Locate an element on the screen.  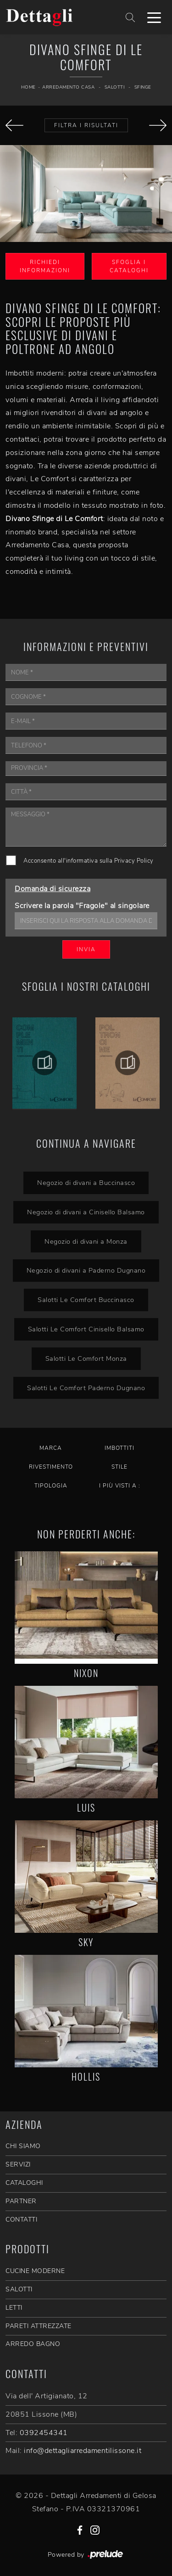
Salotti Le Comfort Monza is located at coordinates (86, 1358).